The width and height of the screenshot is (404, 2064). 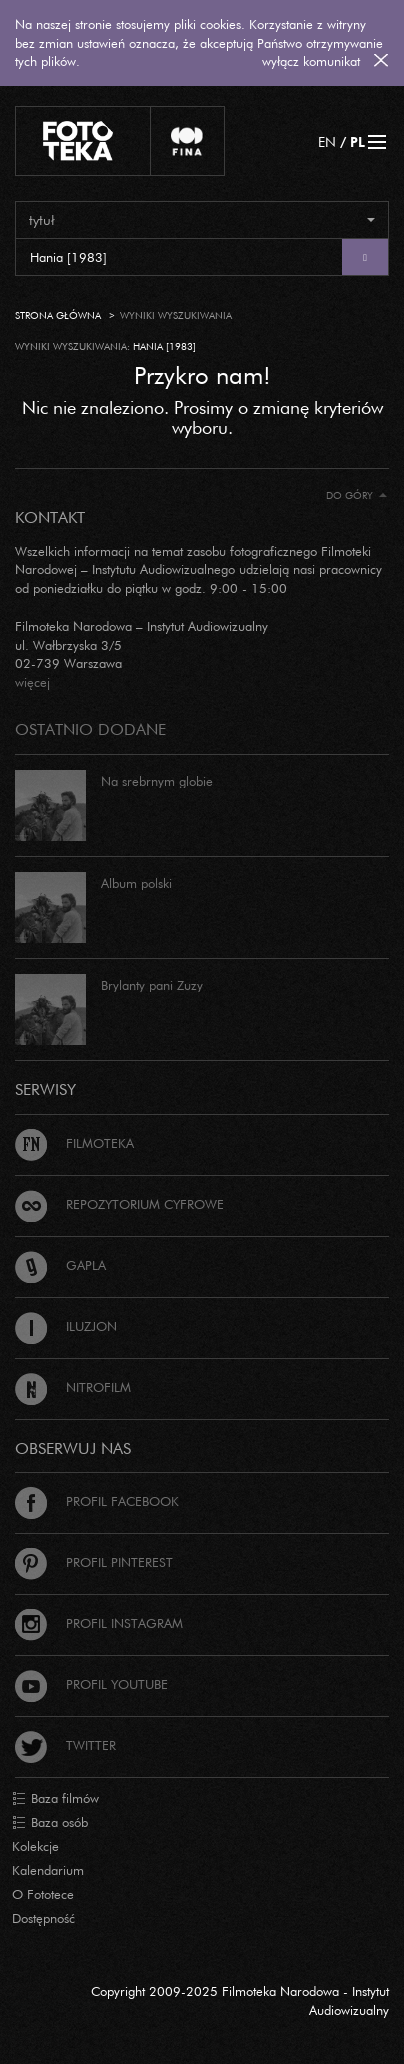 I want to click on Profil Facebook, so click(x=97, y=1501).